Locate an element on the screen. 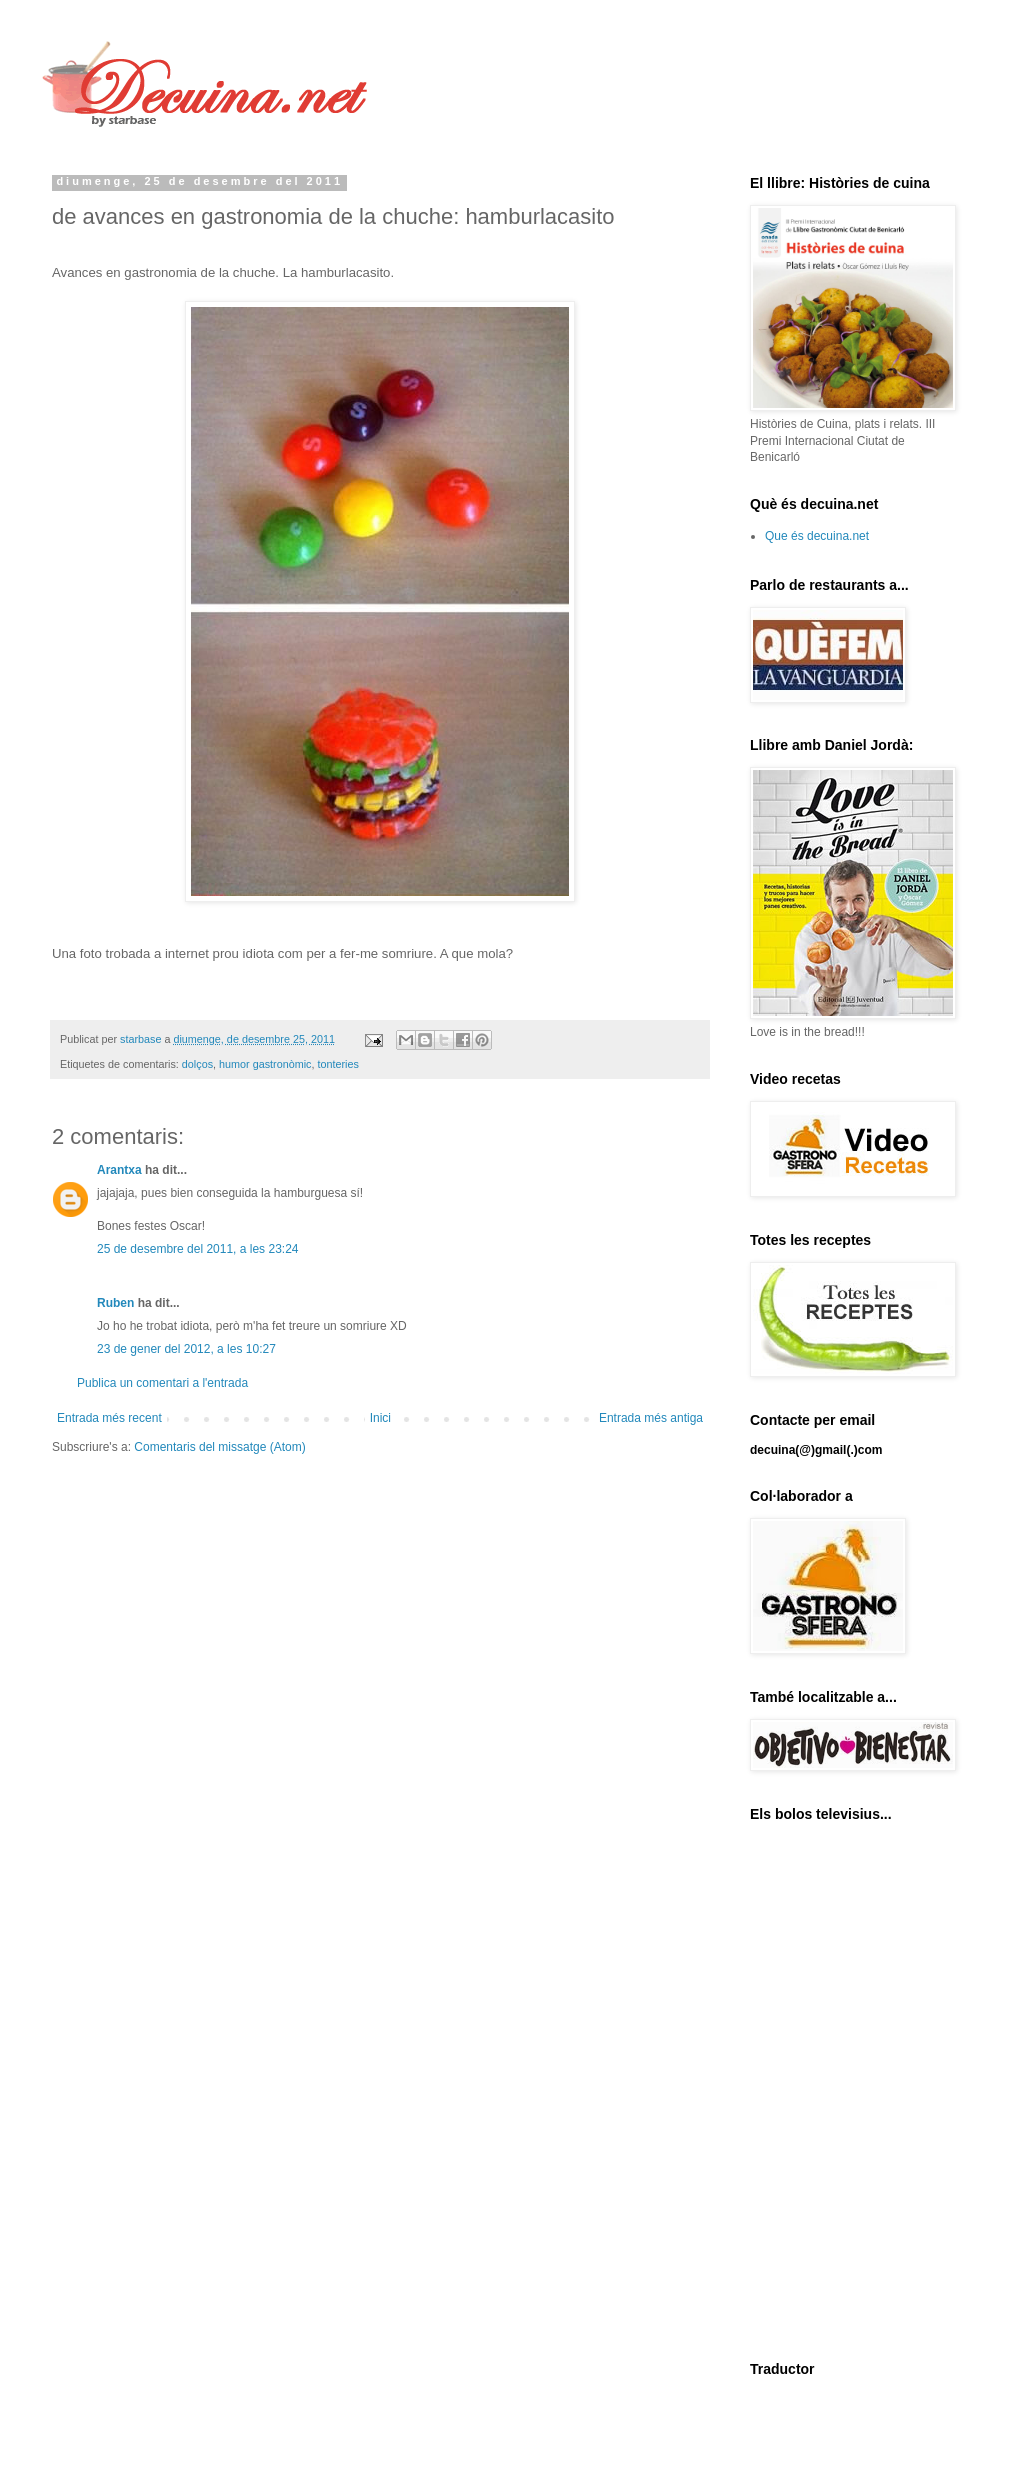 The image size is (1020, 2482). dolços is located at coordinates (197, 1064).